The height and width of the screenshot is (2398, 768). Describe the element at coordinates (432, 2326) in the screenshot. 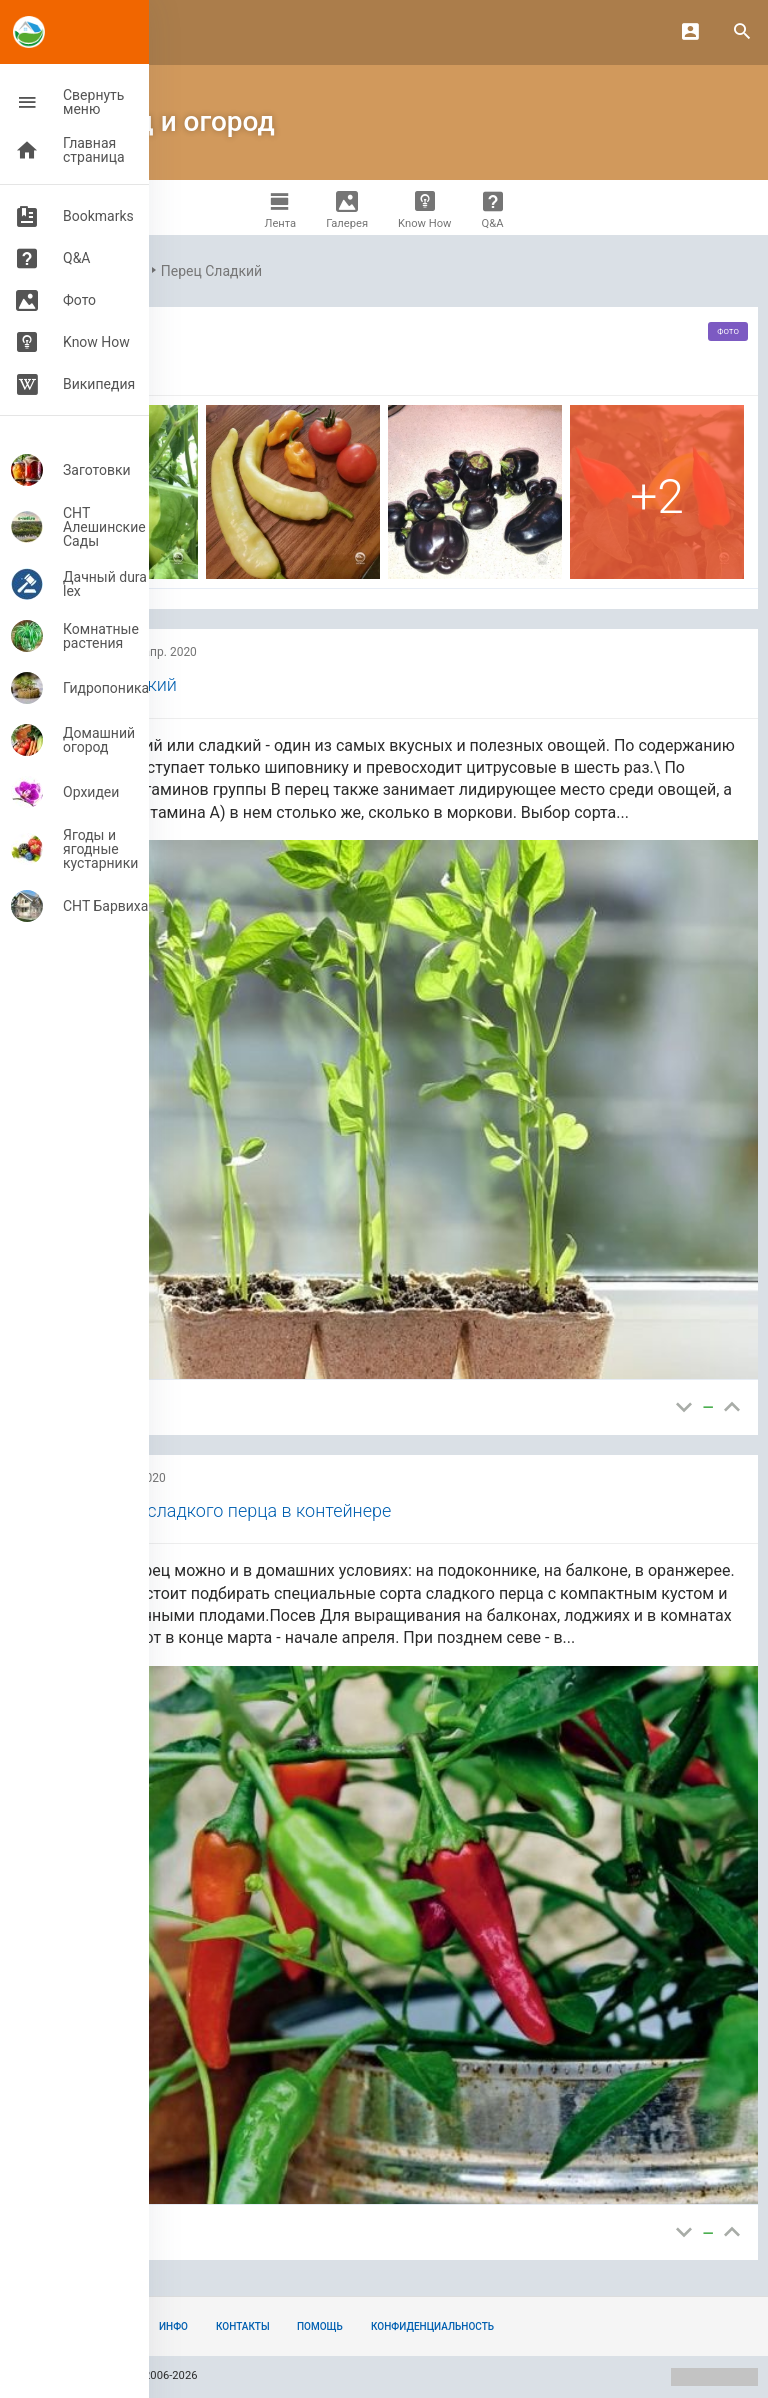

I see `Конфиденциальность` at that location.